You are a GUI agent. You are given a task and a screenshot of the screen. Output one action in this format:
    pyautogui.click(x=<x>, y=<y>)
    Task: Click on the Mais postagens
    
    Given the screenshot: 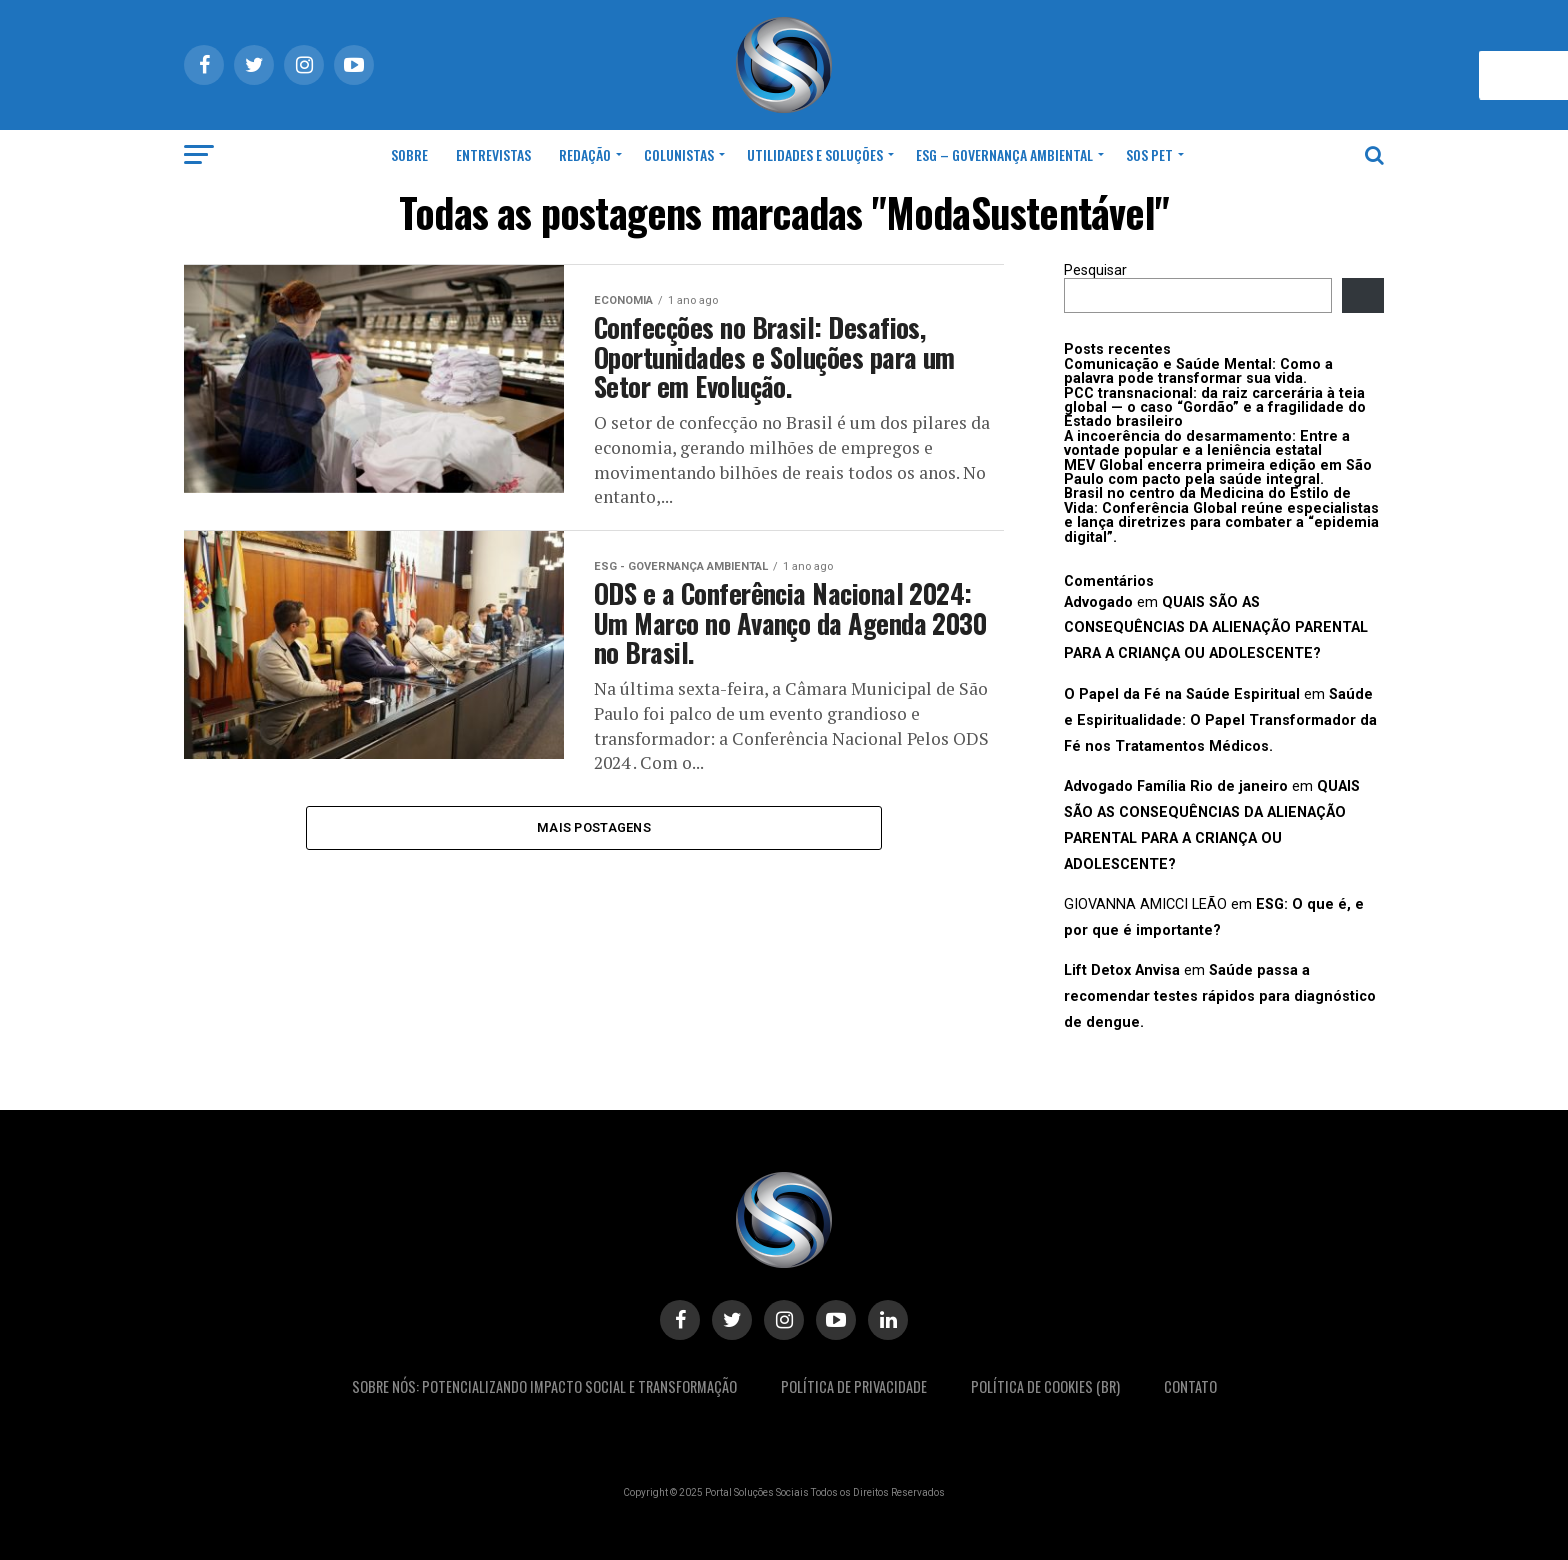 What is the action you would take?
    pyautogui.click(x=594, y=830)
    